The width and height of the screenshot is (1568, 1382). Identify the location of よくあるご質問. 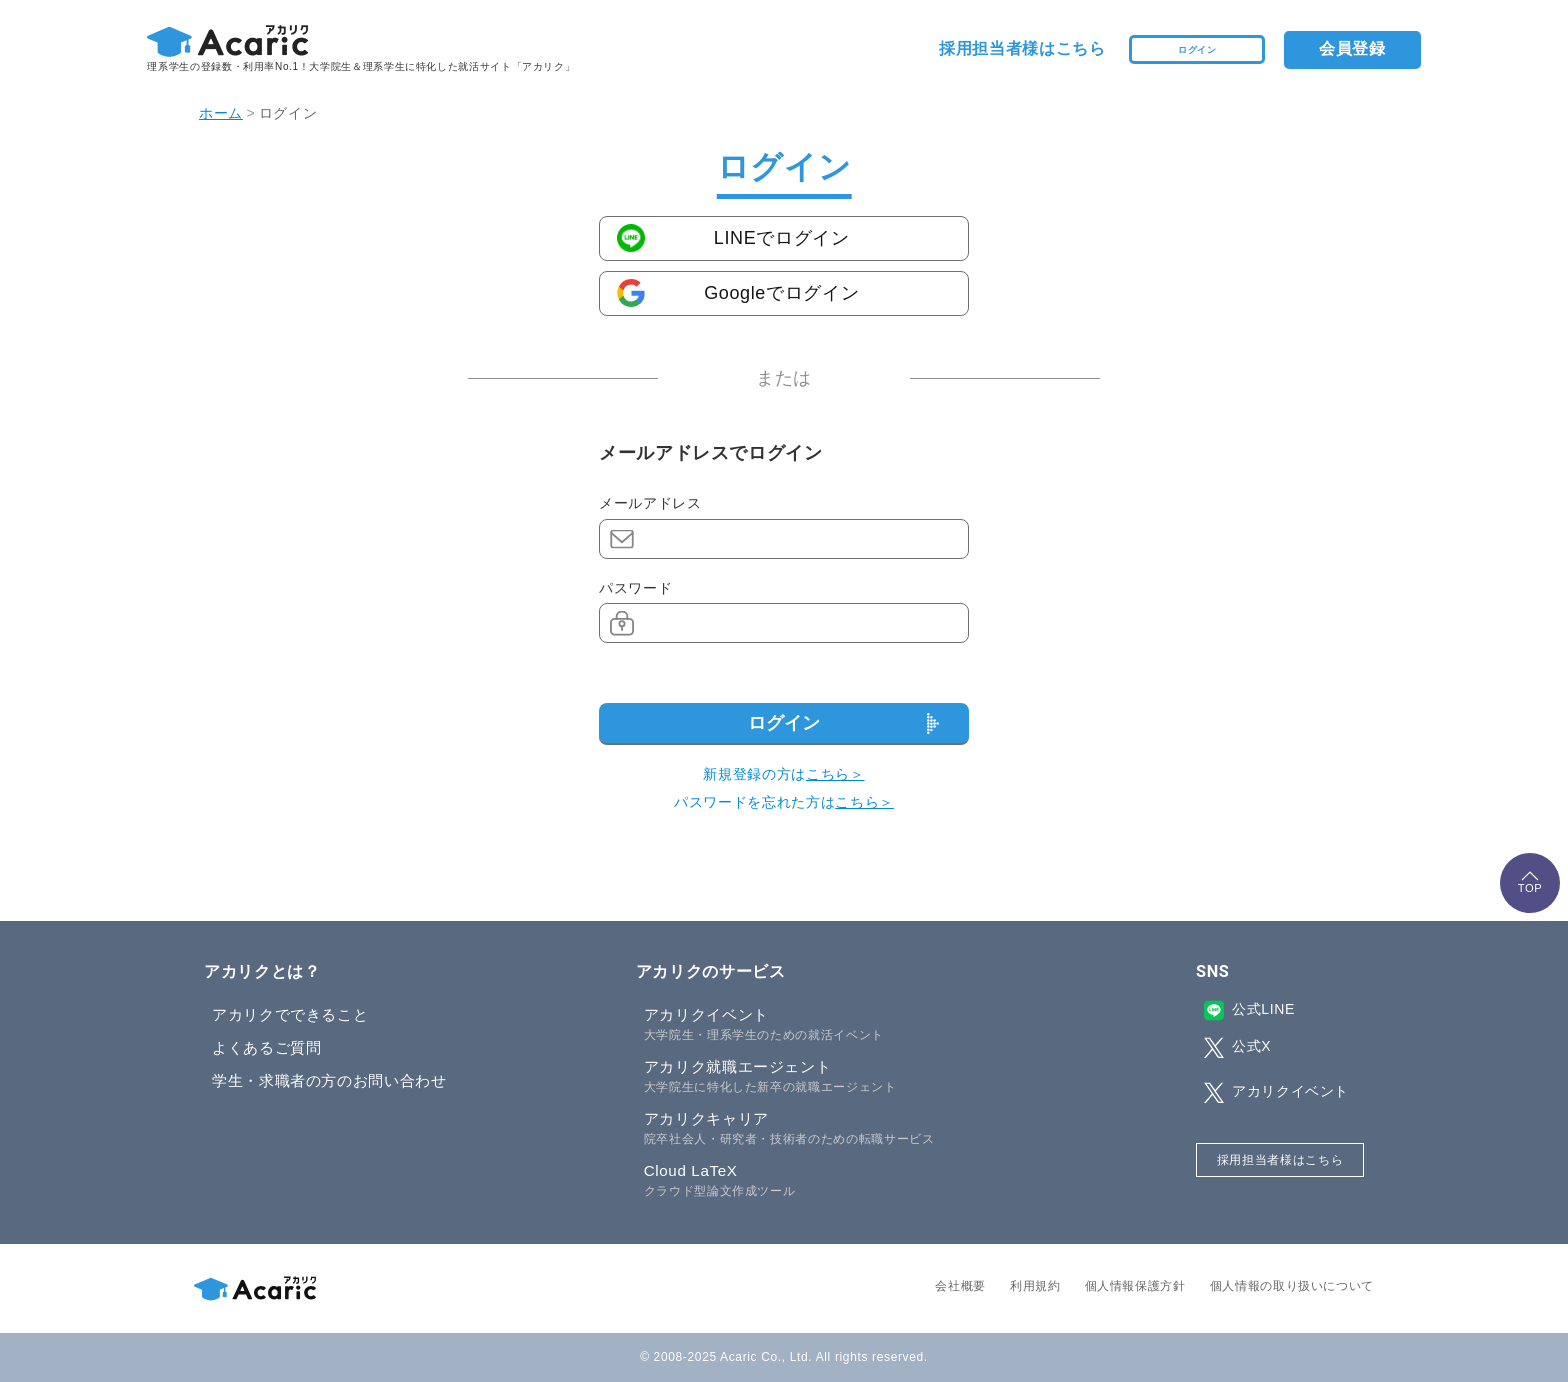
(266, 1047).